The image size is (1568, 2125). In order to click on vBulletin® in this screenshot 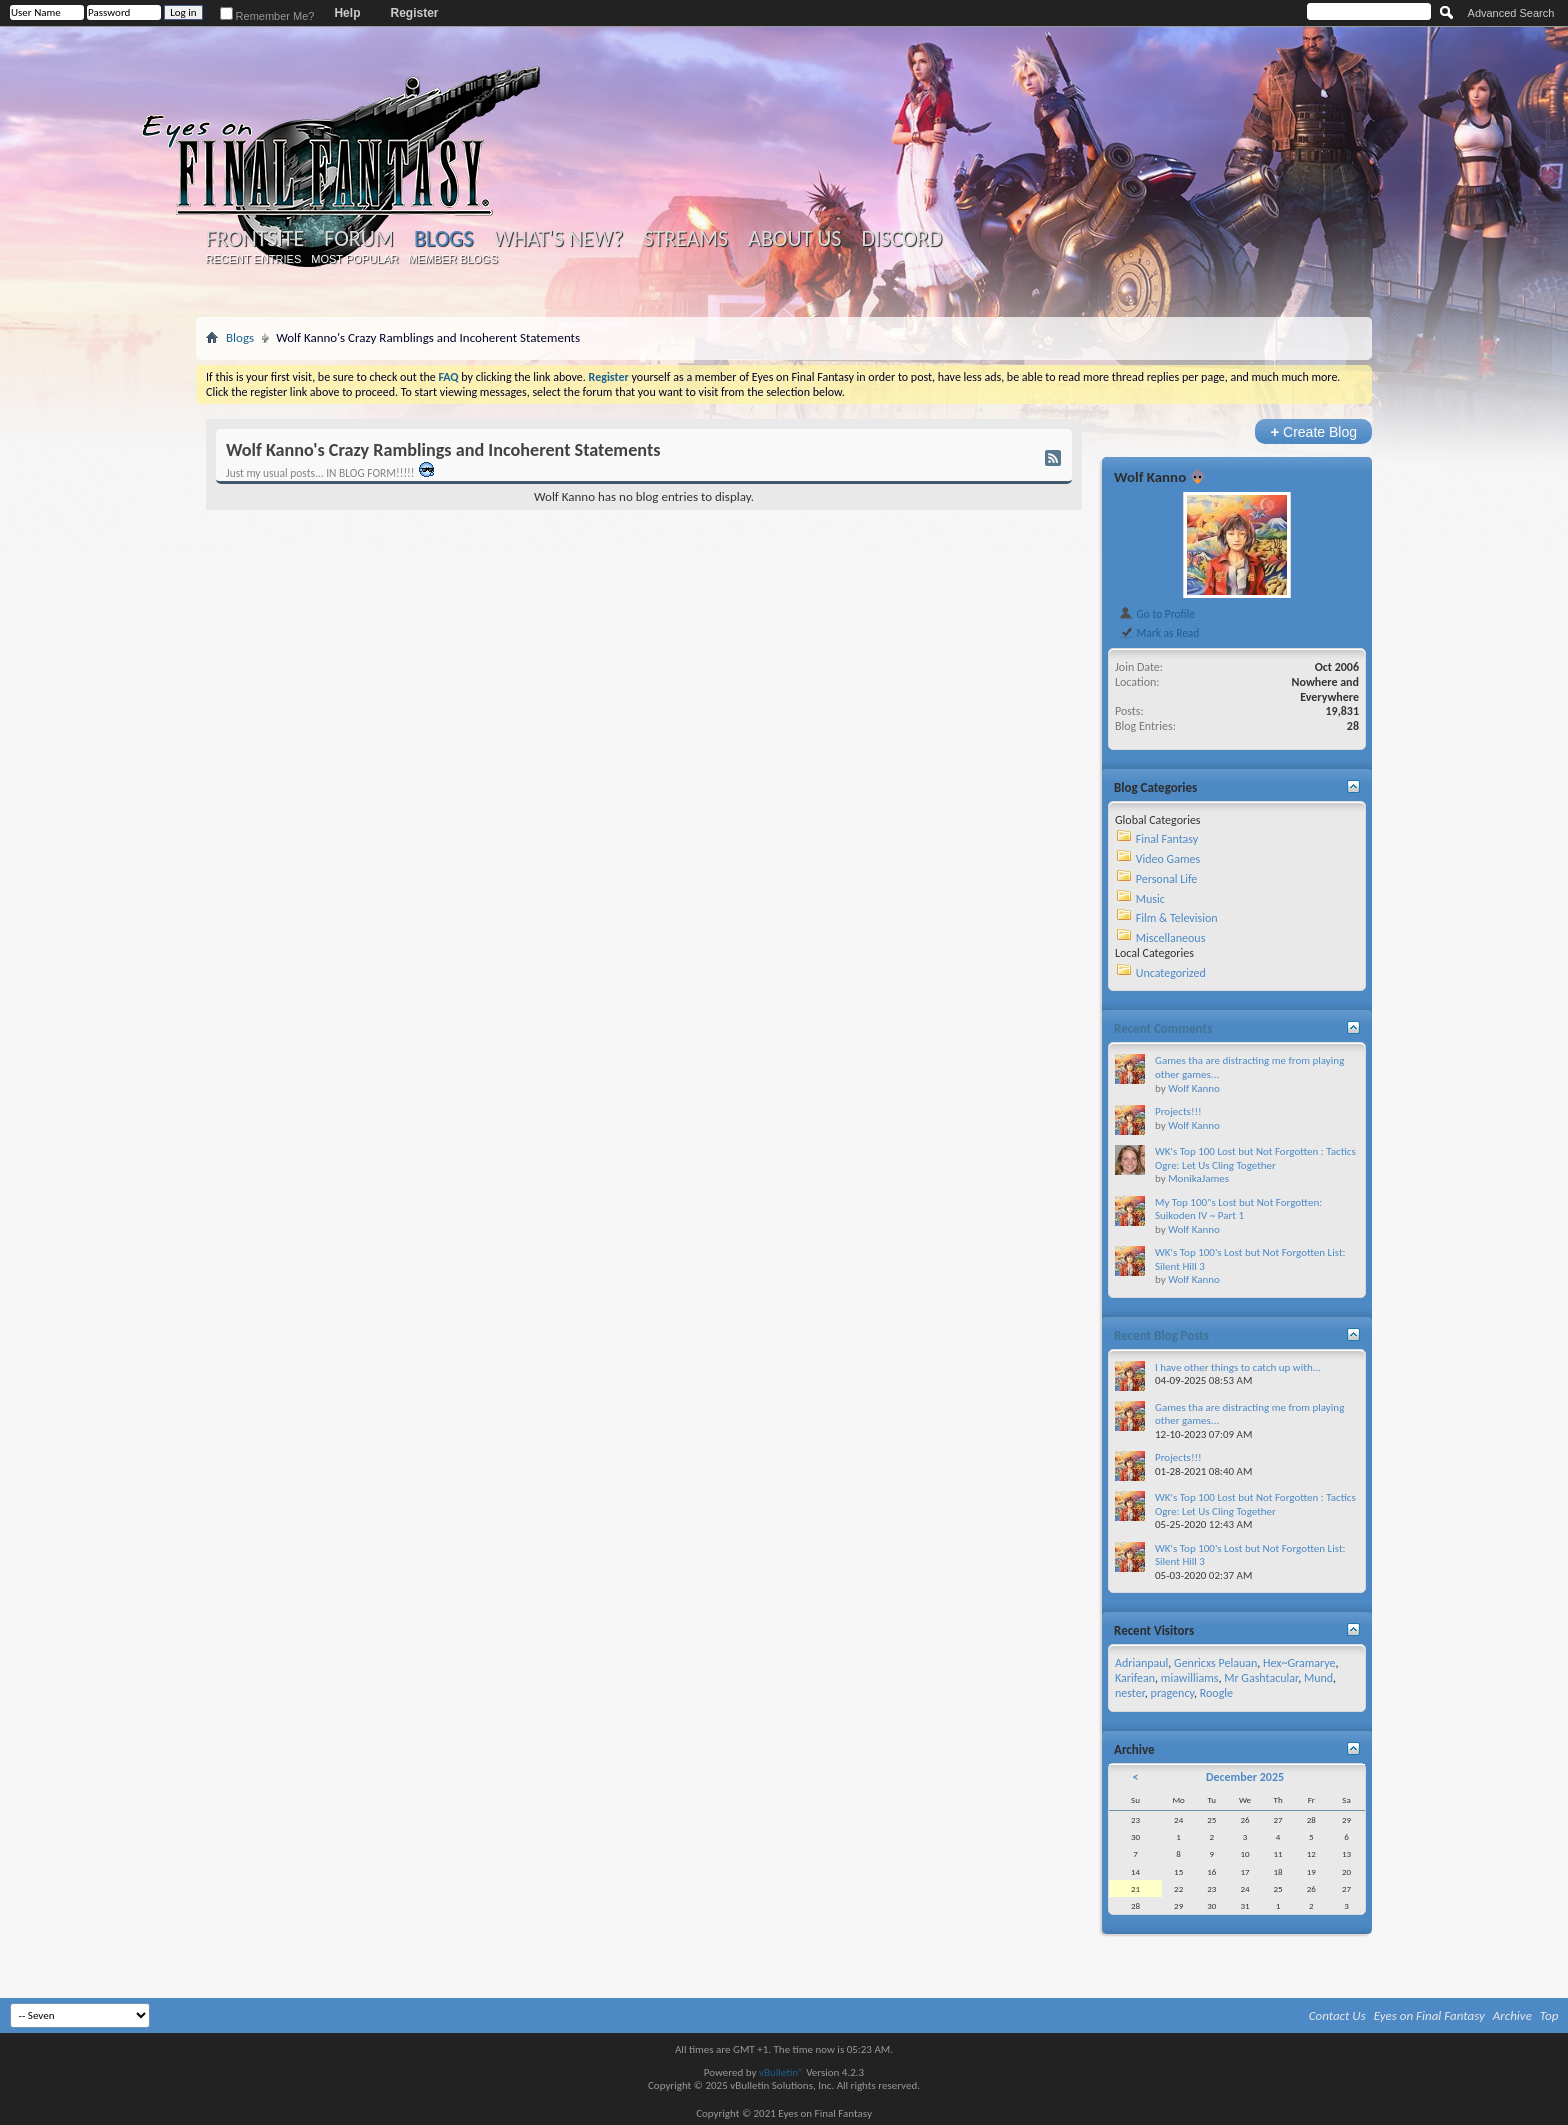, I will do `click(781, 2072)`.